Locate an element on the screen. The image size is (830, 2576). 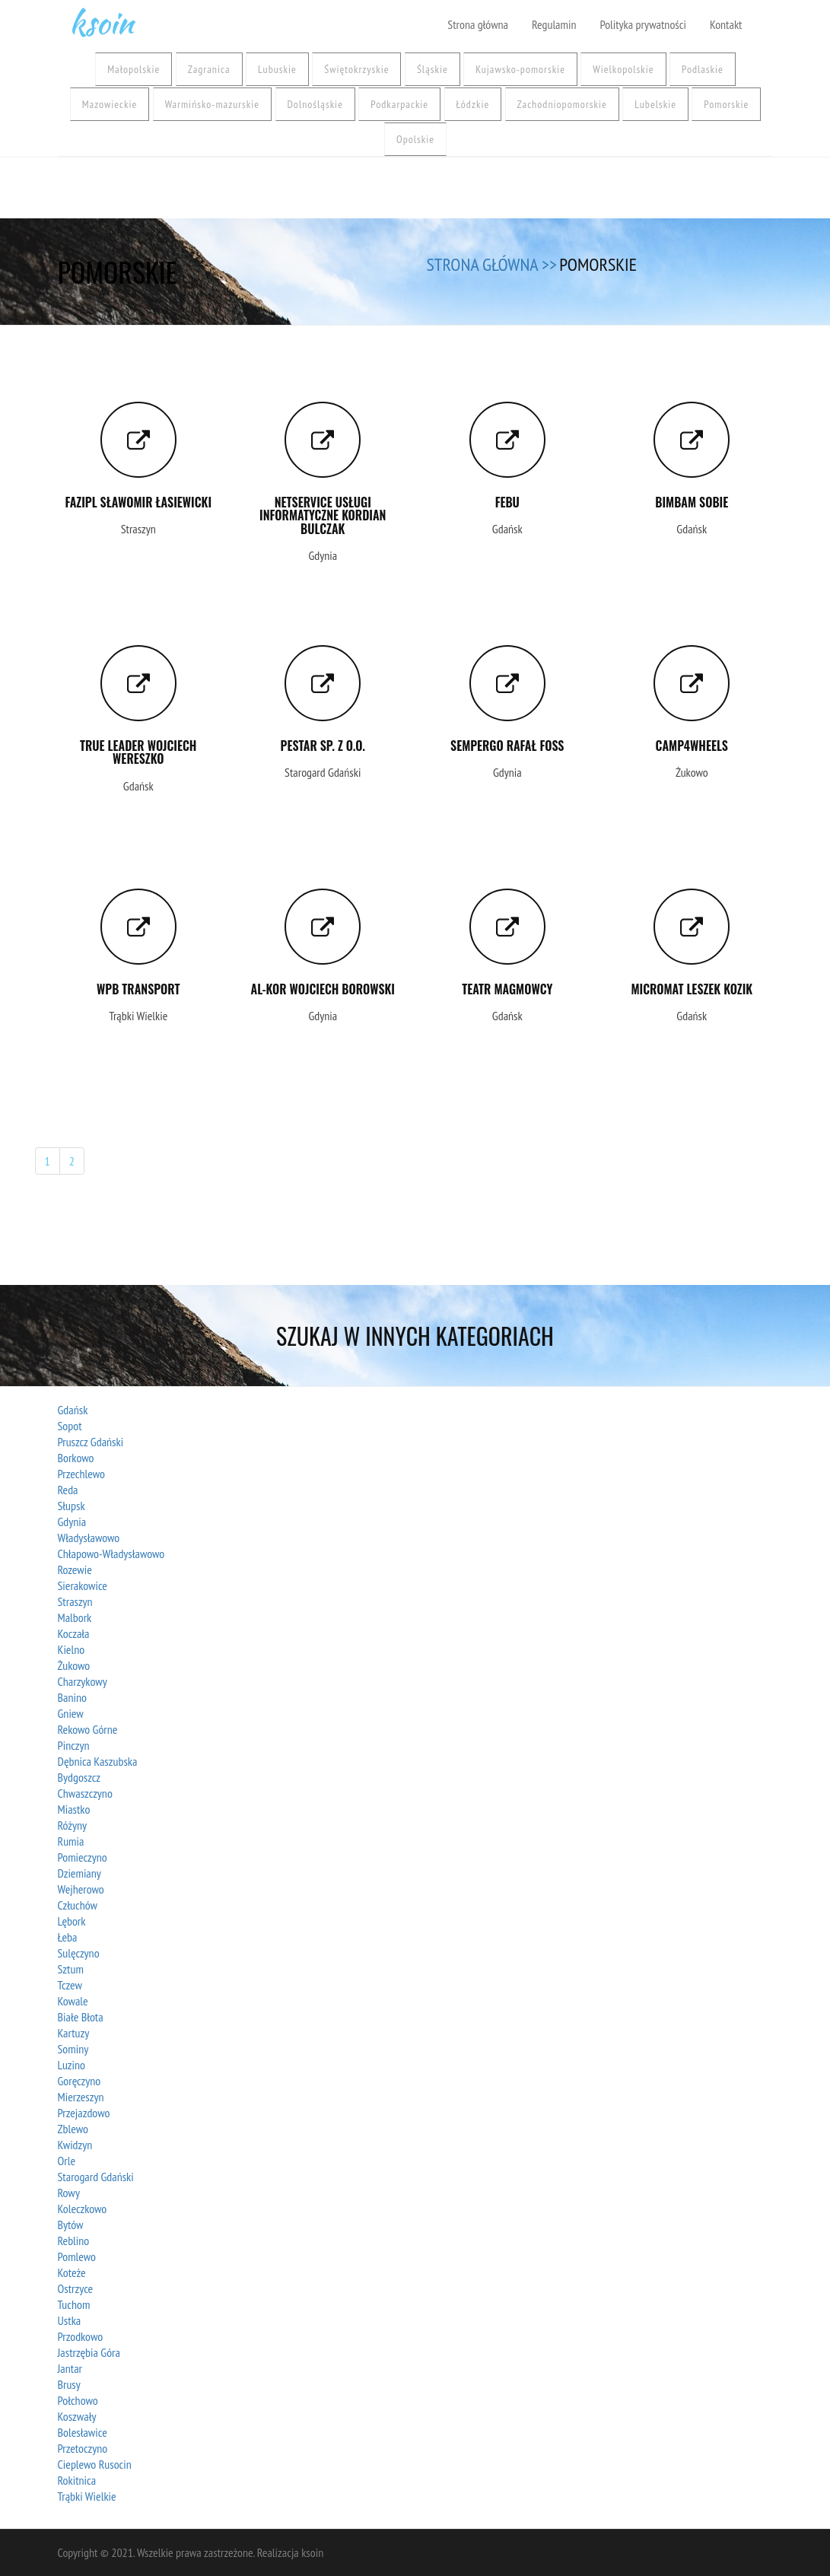
Kwidzyn is located at coordinates (75, 2144).